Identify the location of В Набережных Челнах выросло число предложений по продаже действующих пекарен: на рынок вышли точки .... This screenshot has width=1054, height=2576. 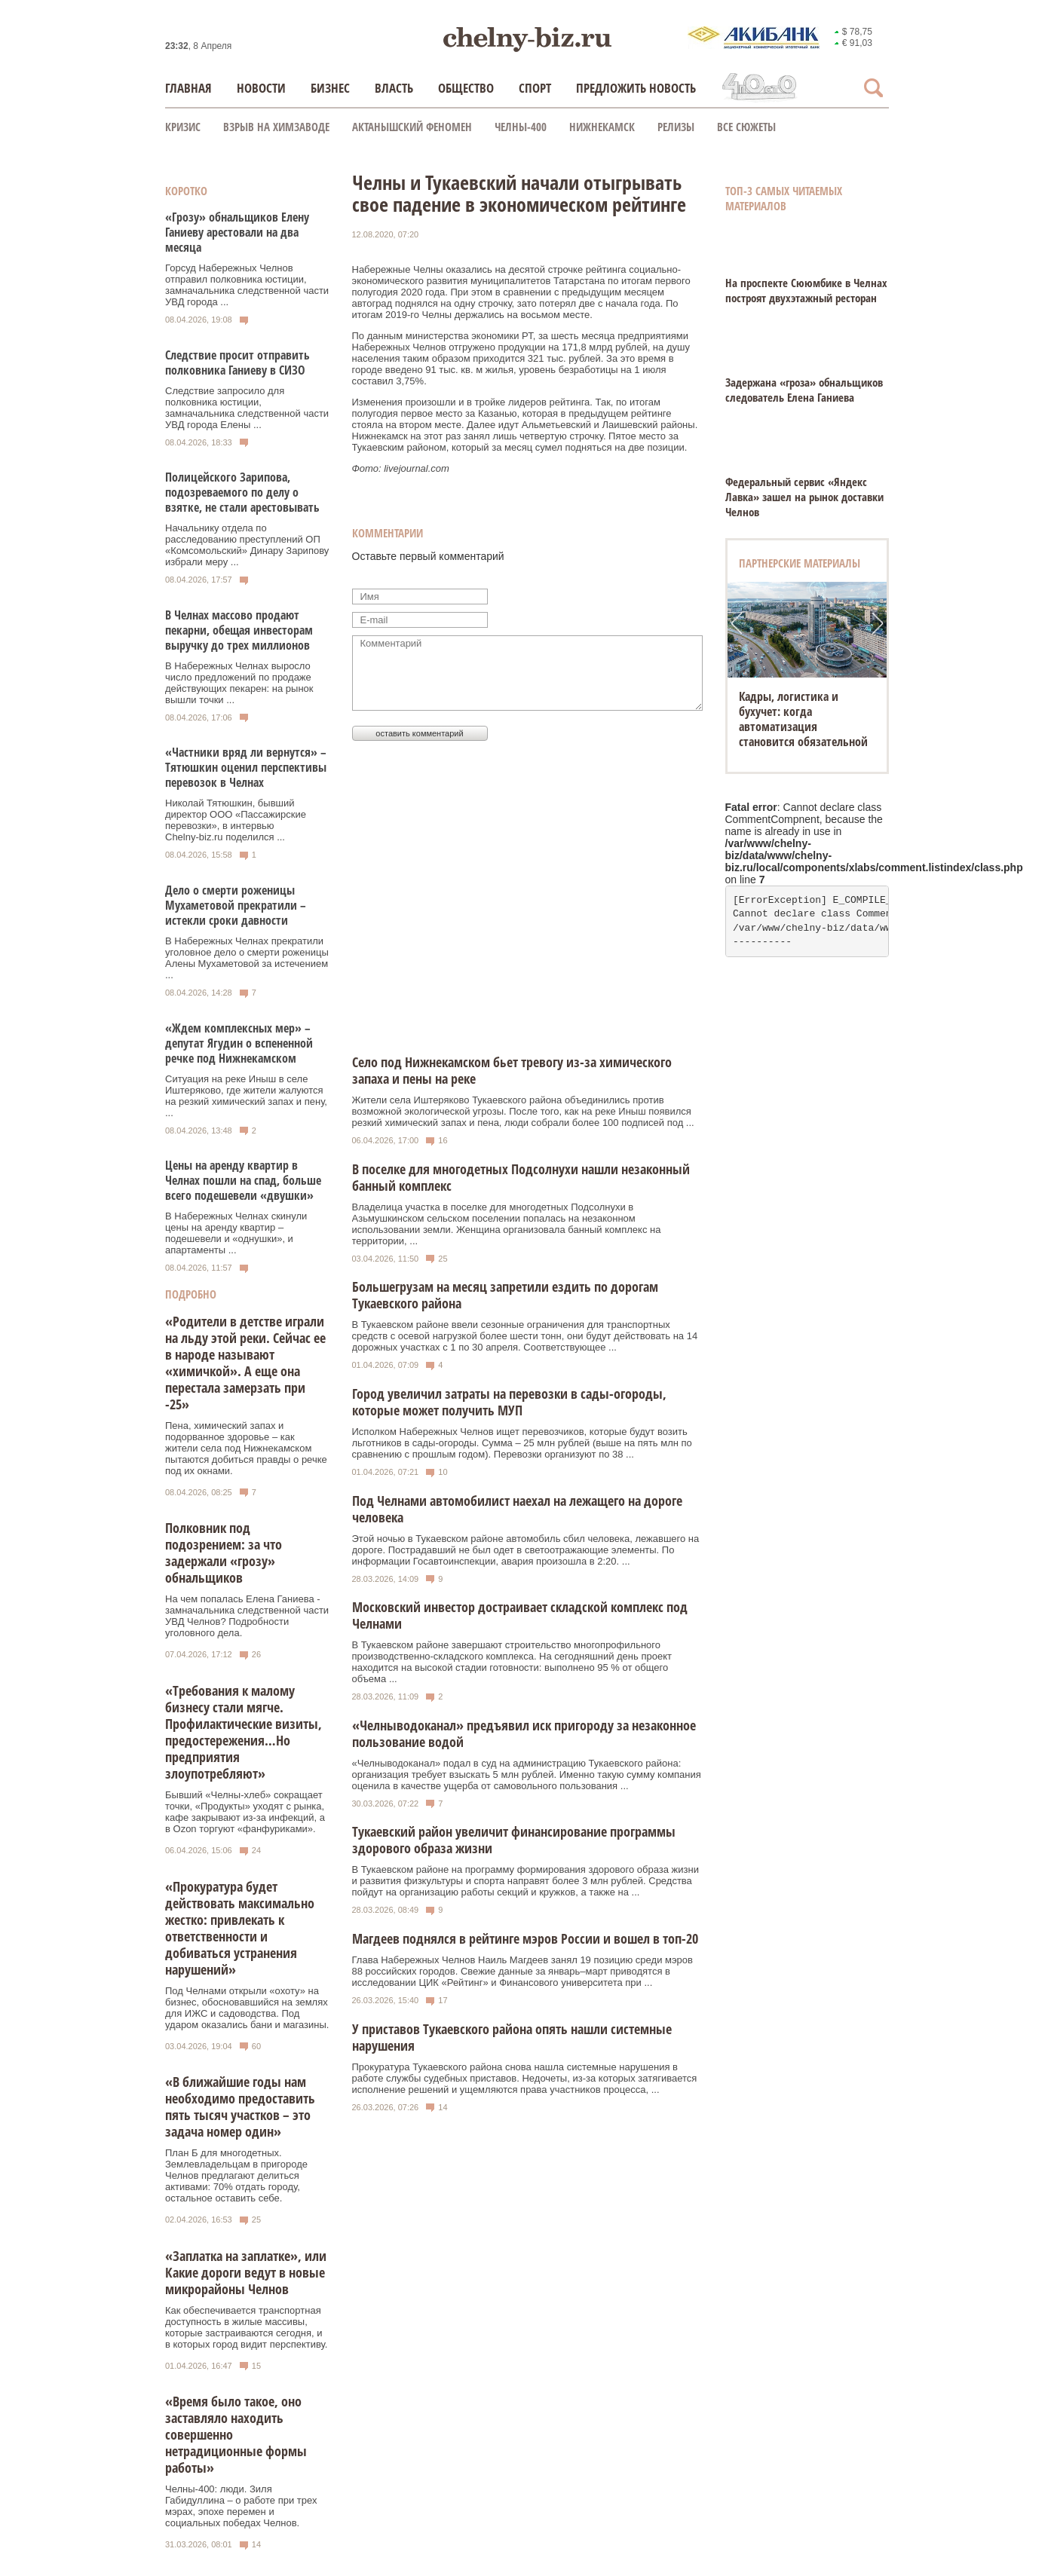
(239, 682).